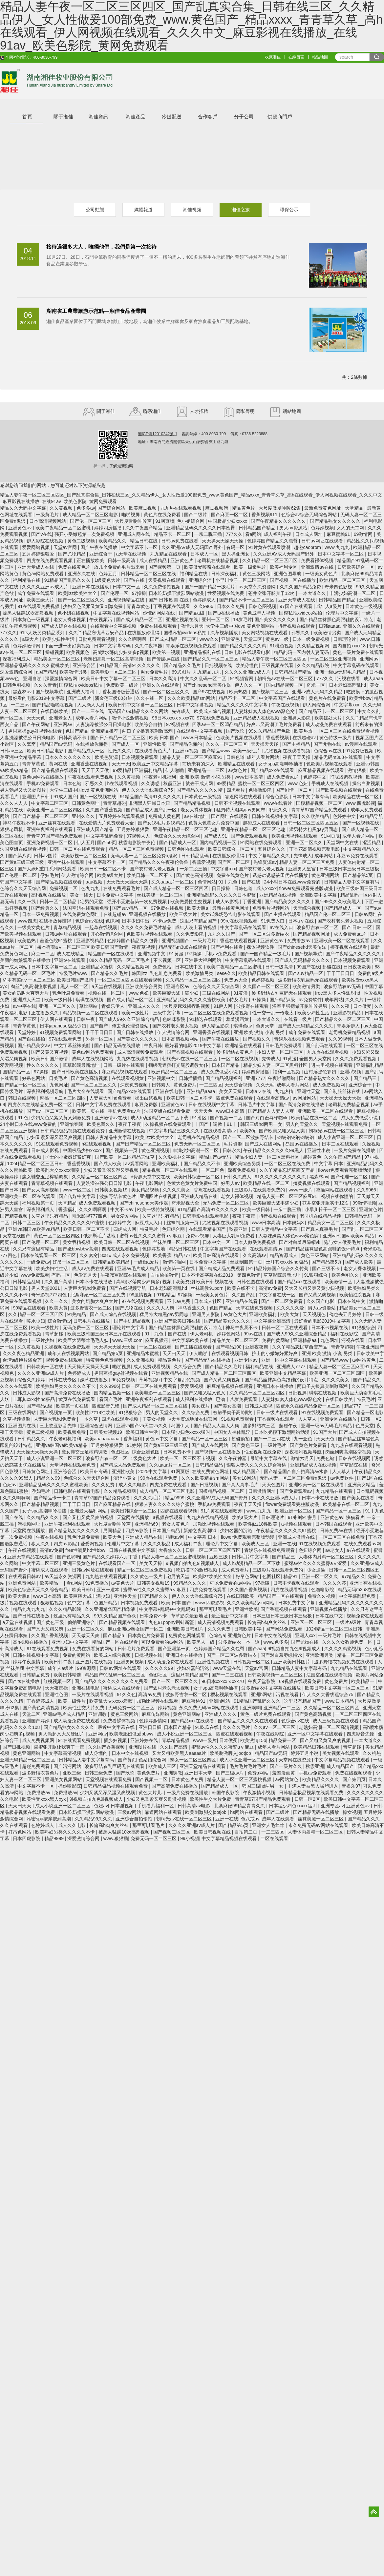 This screenshot has height=2576, width=384. What do you see at coordinates (200, 1530) in the screenshot?
I see `新婚之夜高潮hd` at bounding box center [200, 1530].